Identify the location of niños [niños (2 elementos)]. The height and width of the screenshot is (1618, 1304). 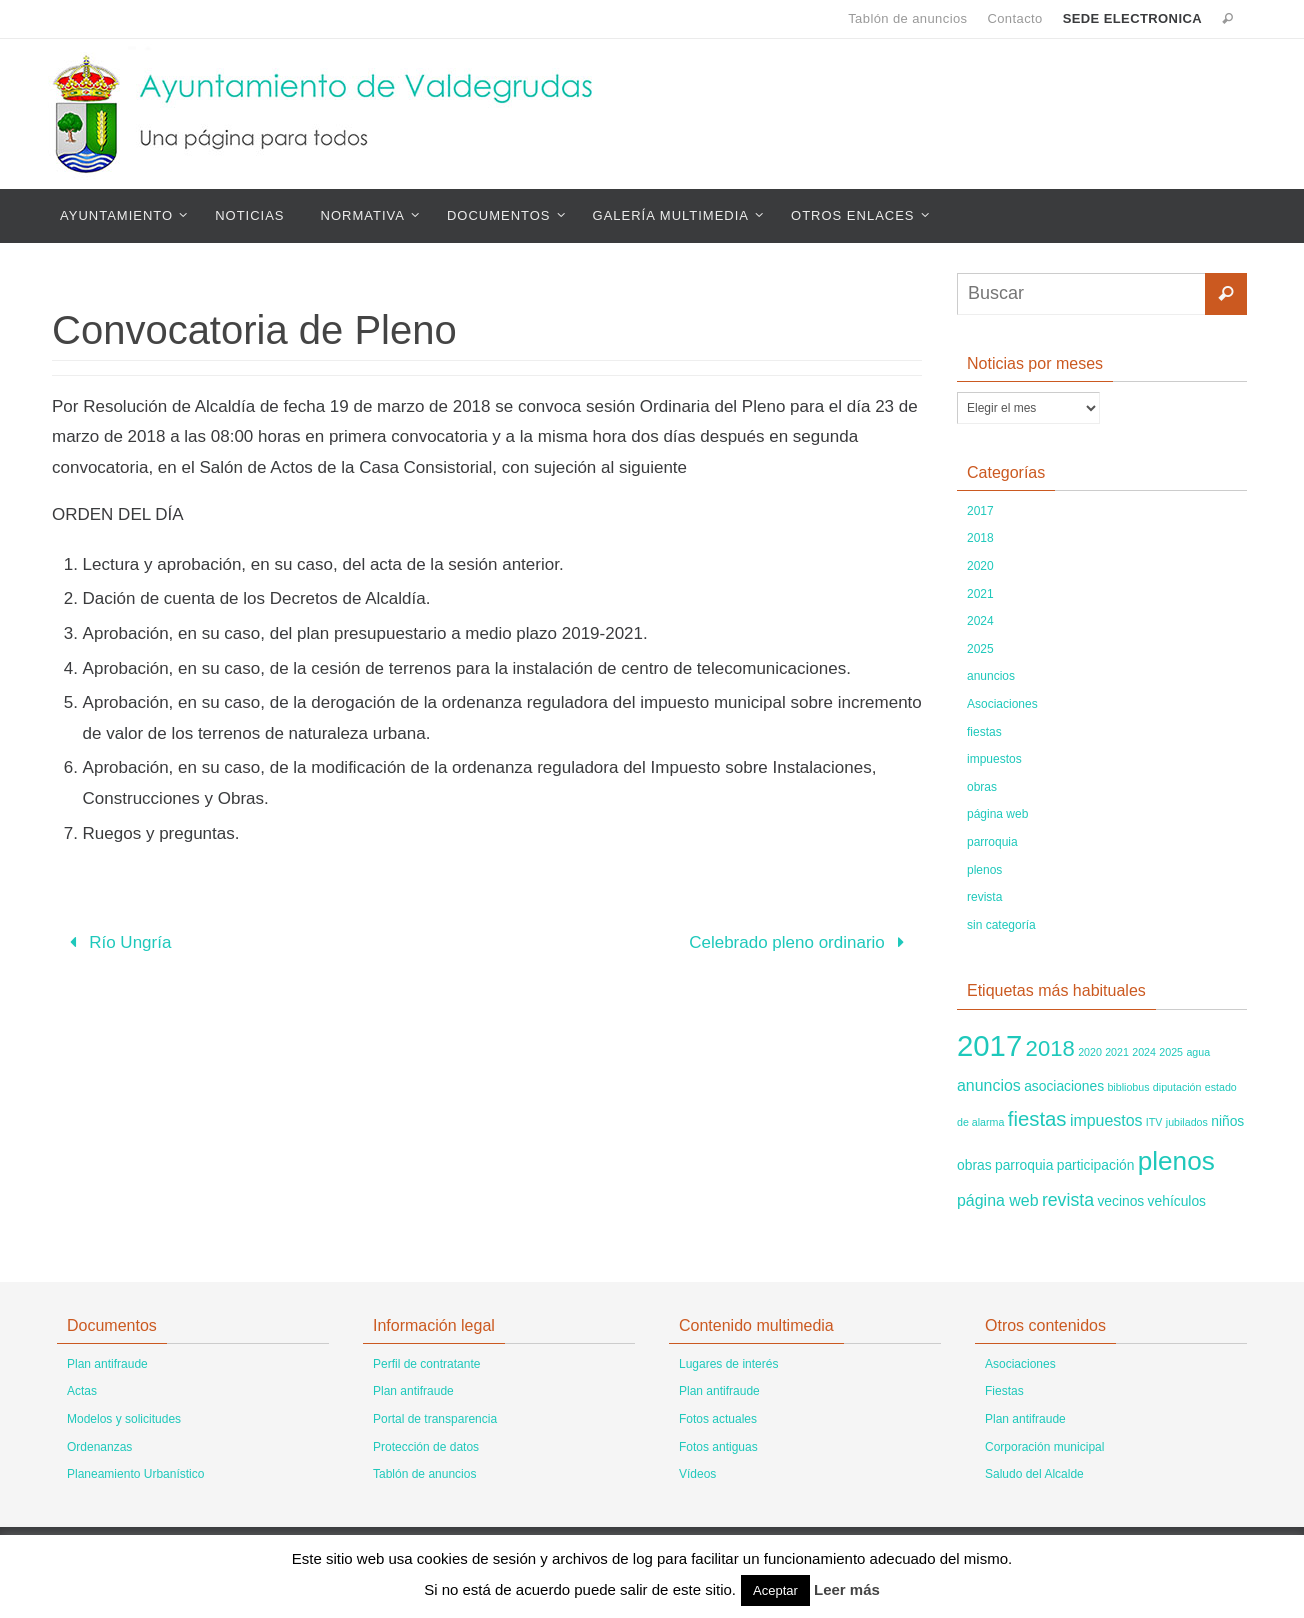
(1227, 1121).